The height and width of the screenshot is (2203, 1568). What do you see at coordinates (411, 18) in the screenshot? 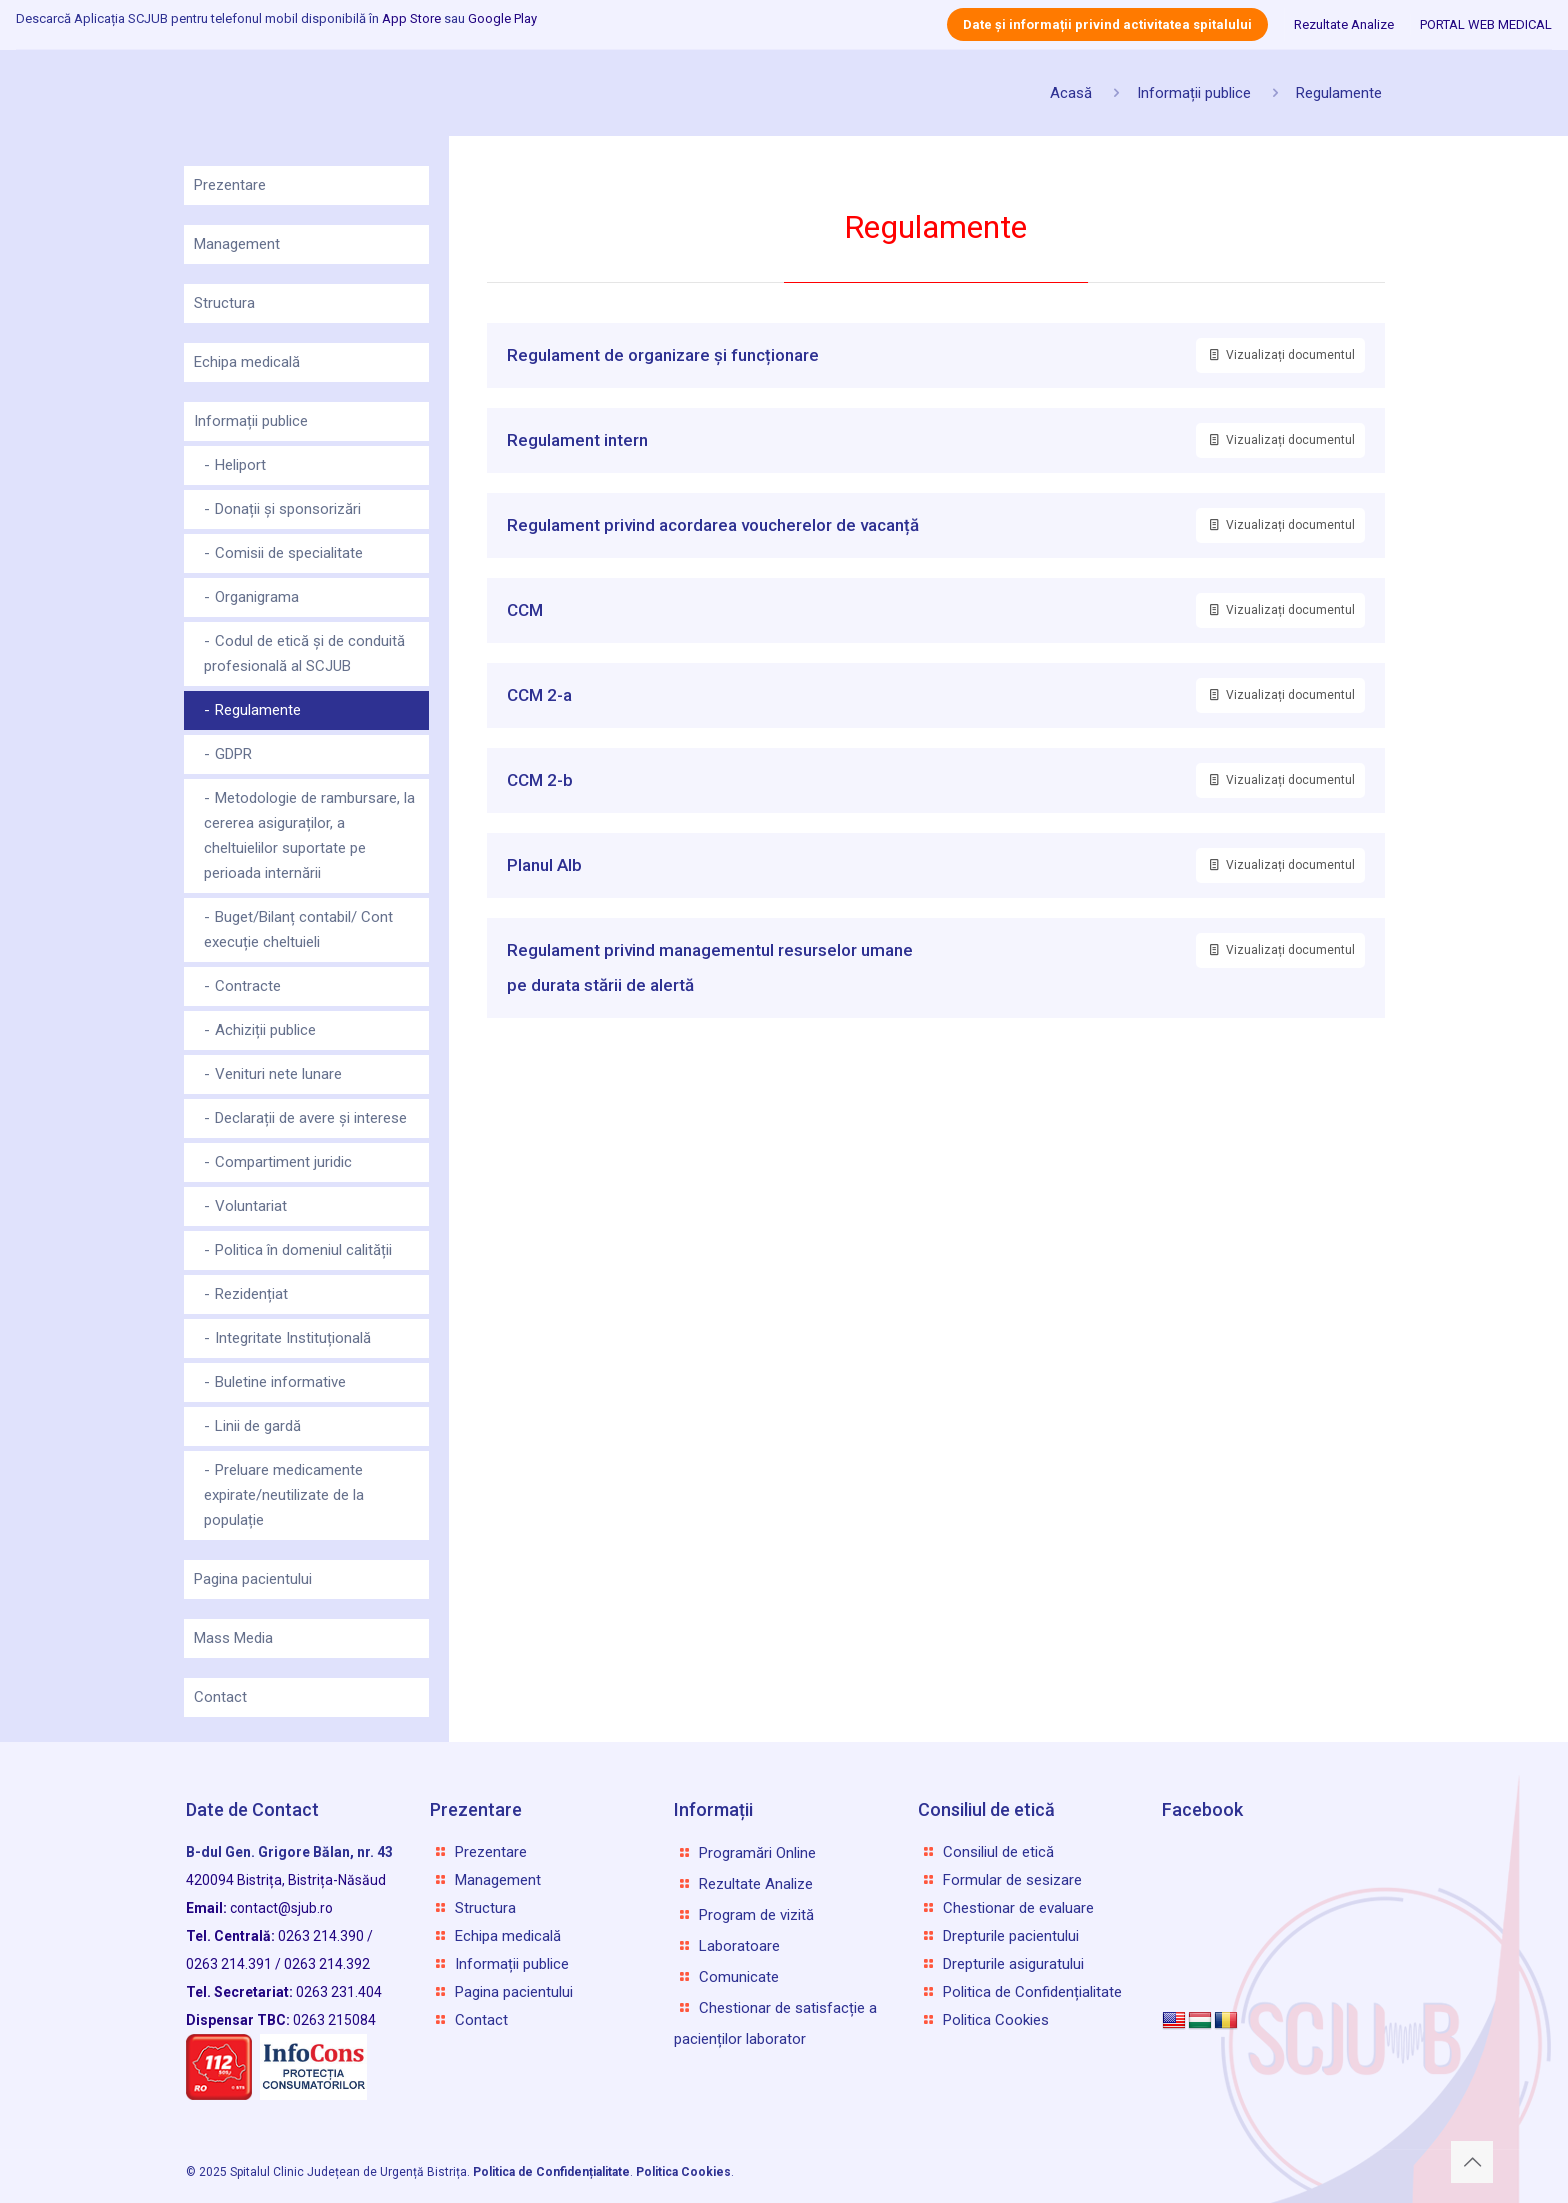
I see `App Store` at bounding box center [411, 18].